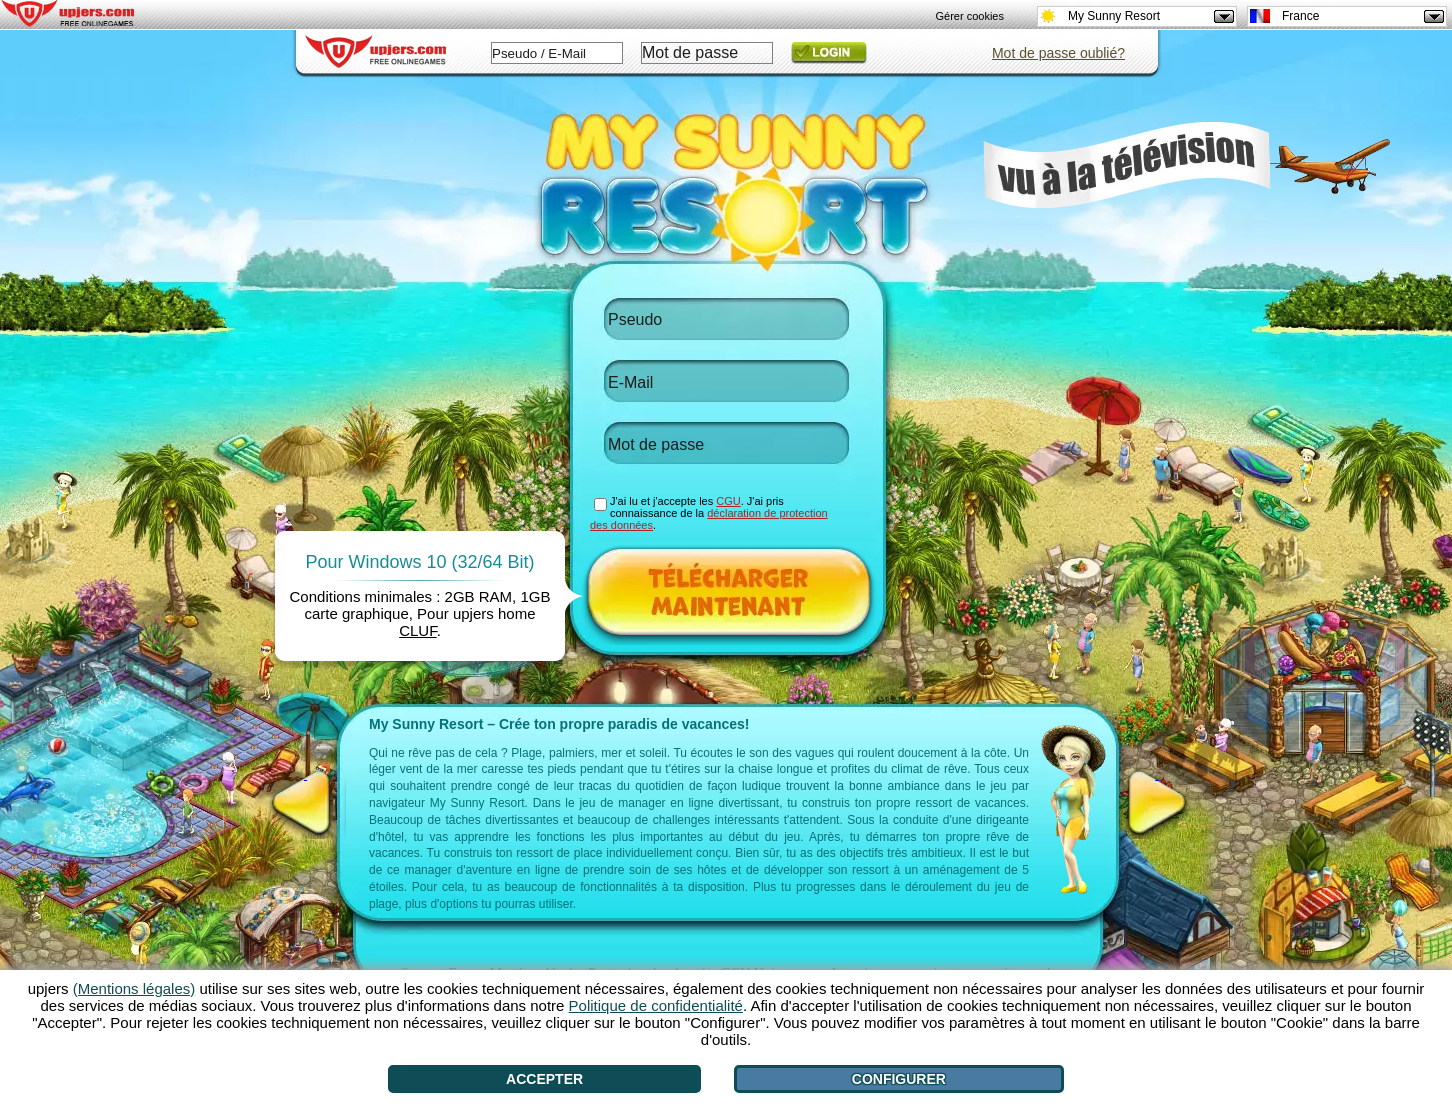  Describe the element at coordinates (1157, 803) in the screenshot. I see `[>]` at that location.